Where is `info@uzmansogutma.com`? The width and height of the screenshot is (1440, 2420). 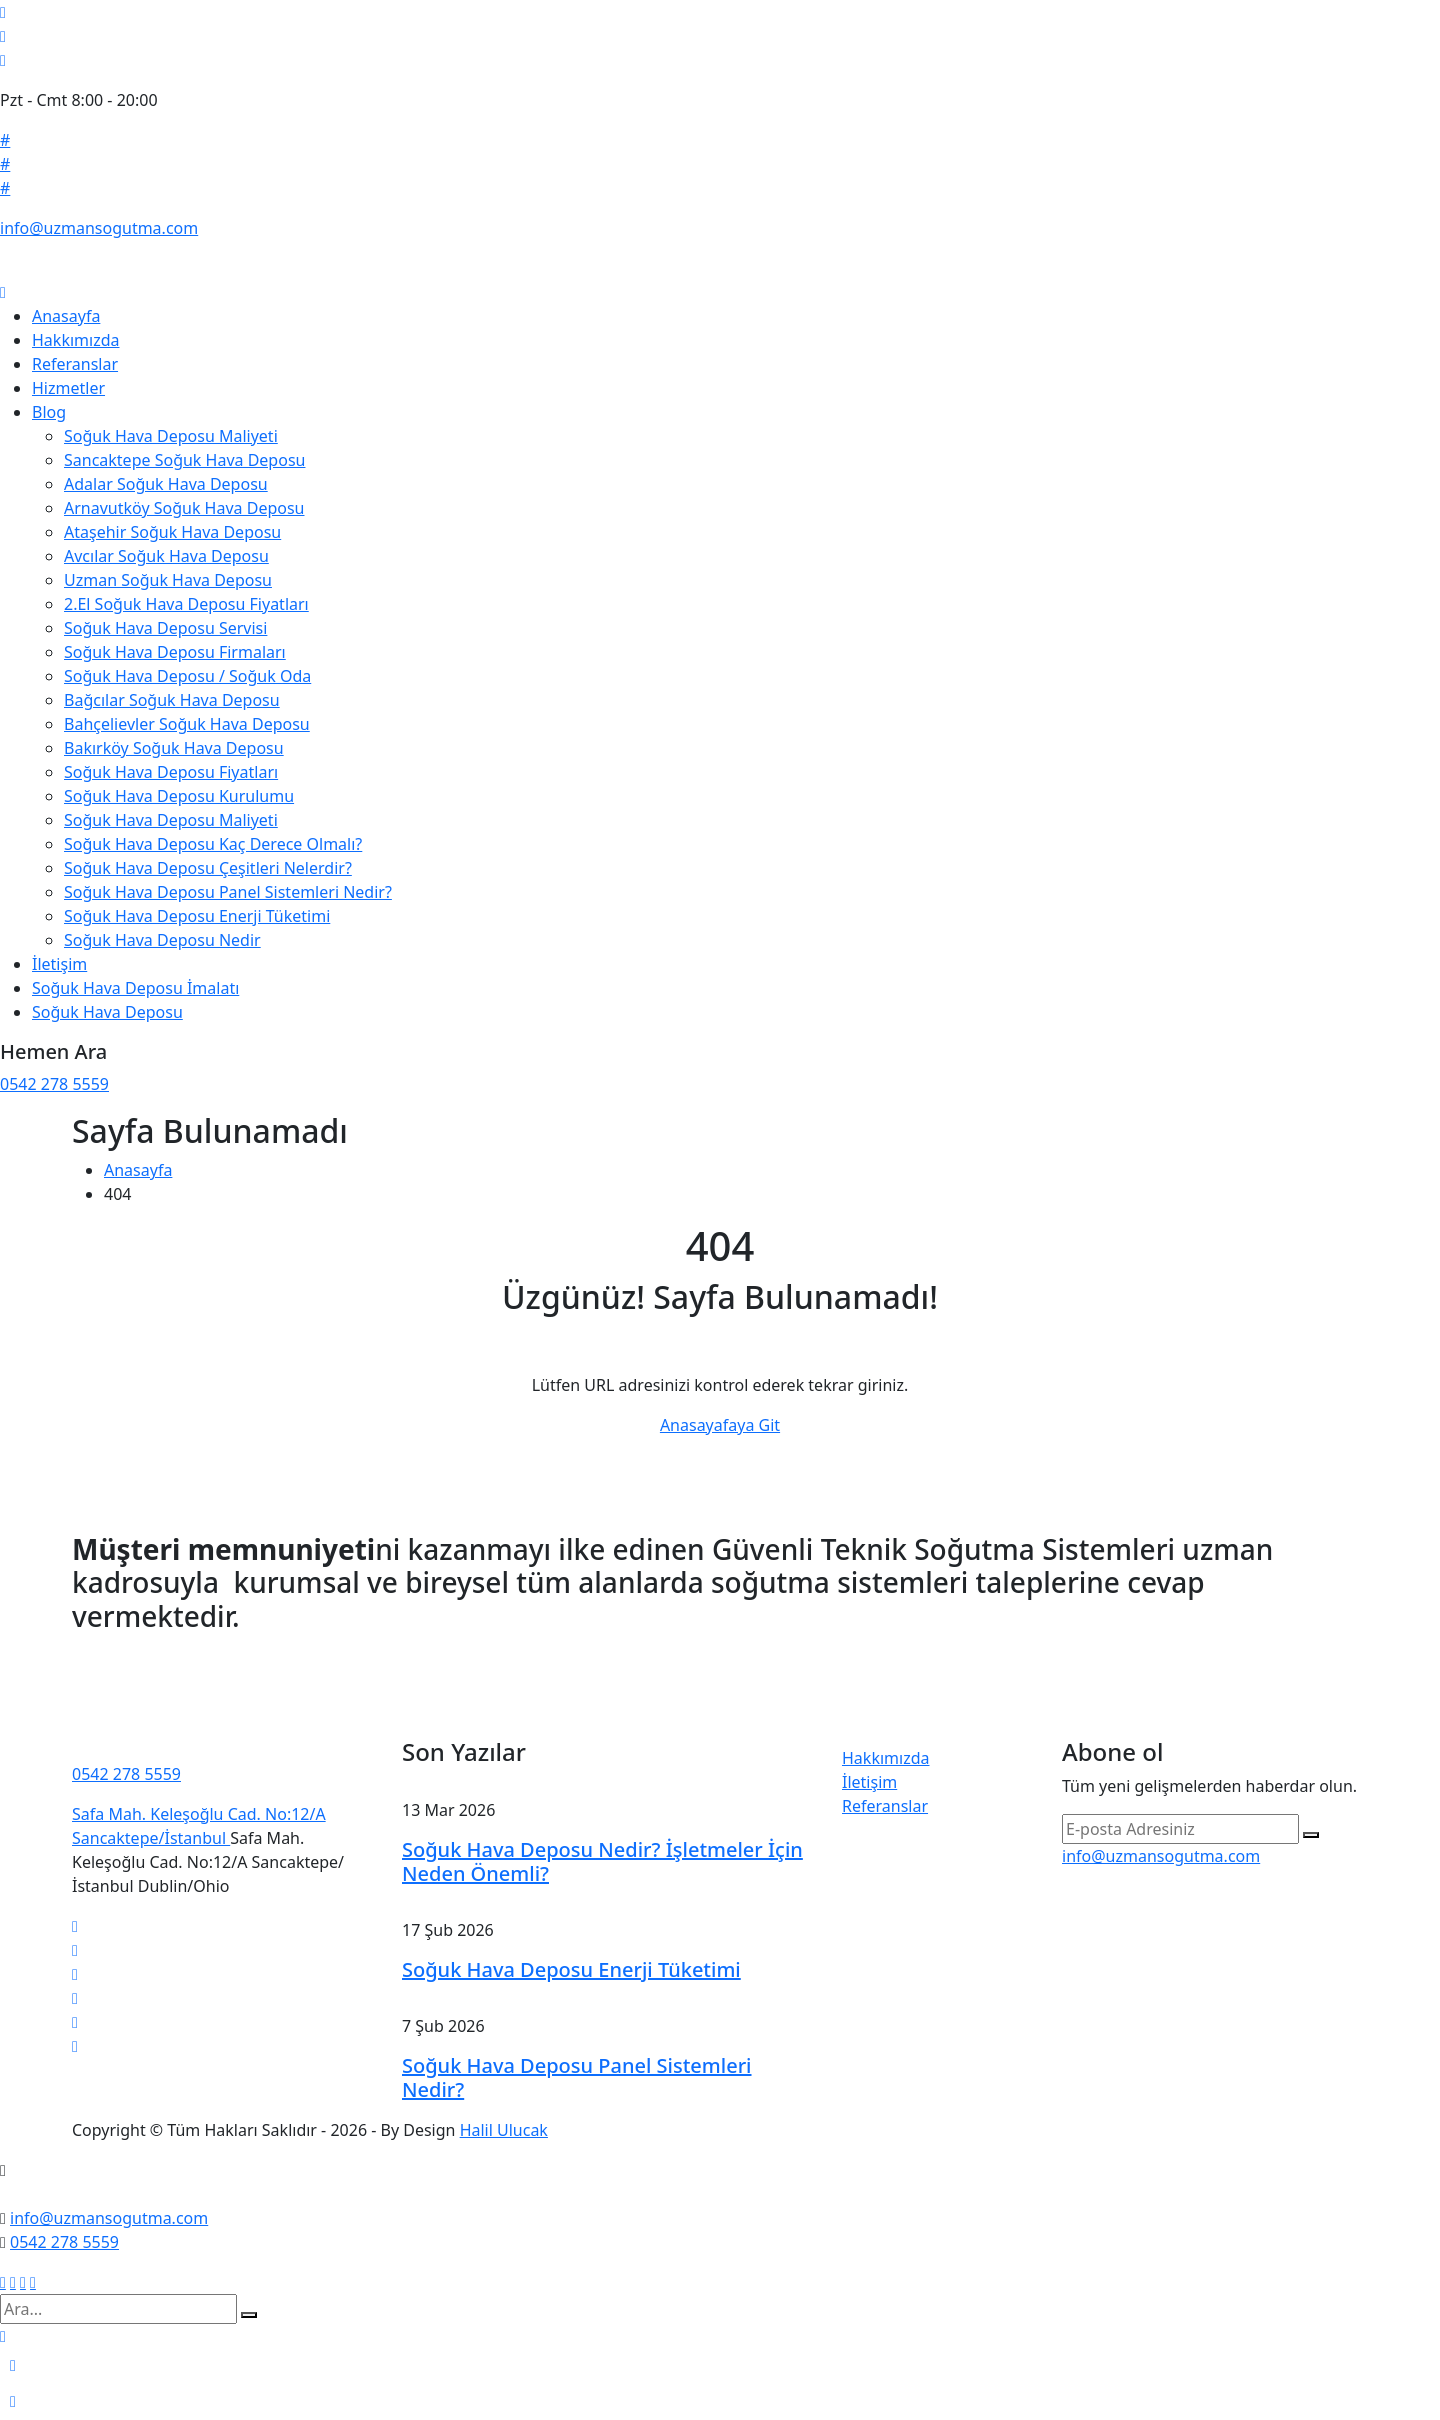
info@uzmansogutma.com is located at coordinates (99, 228).